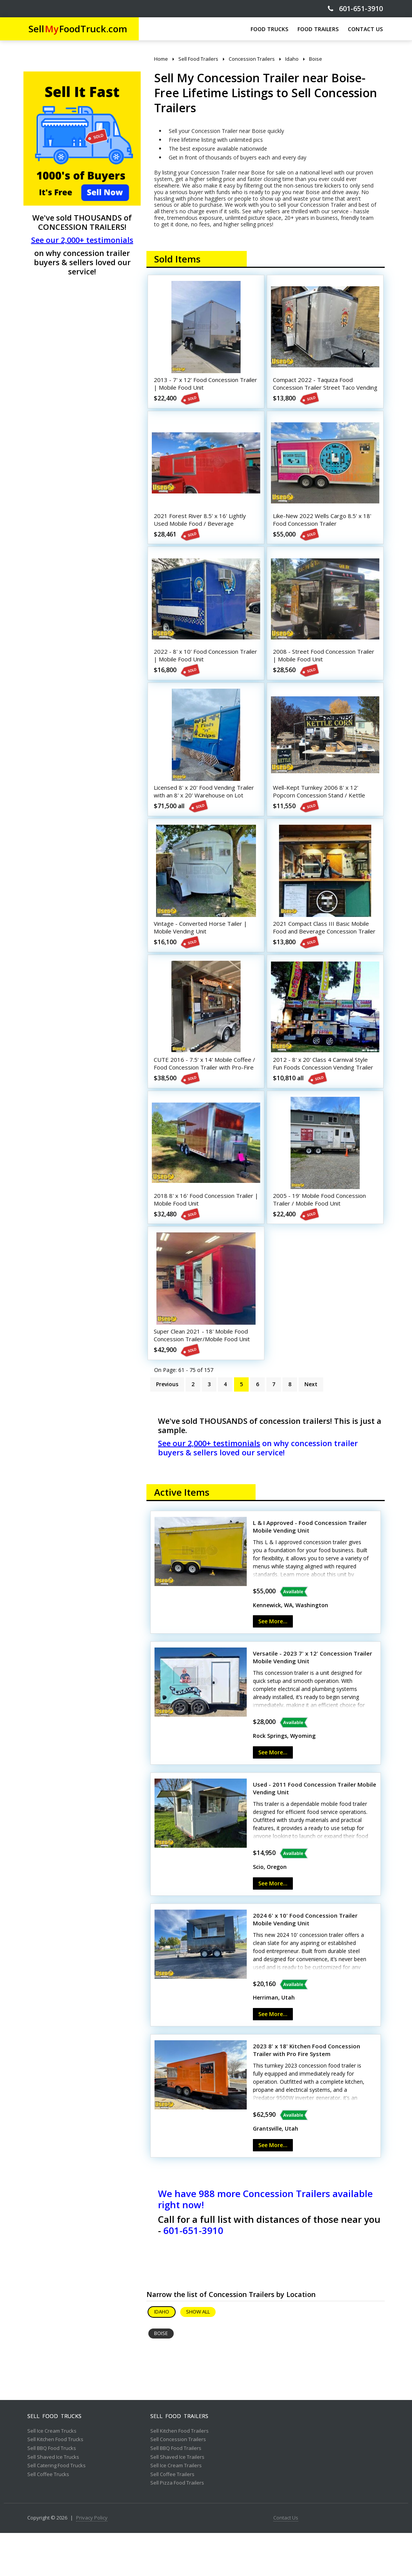  I want to click on Sell Food Trailers, so click(179, 2459).